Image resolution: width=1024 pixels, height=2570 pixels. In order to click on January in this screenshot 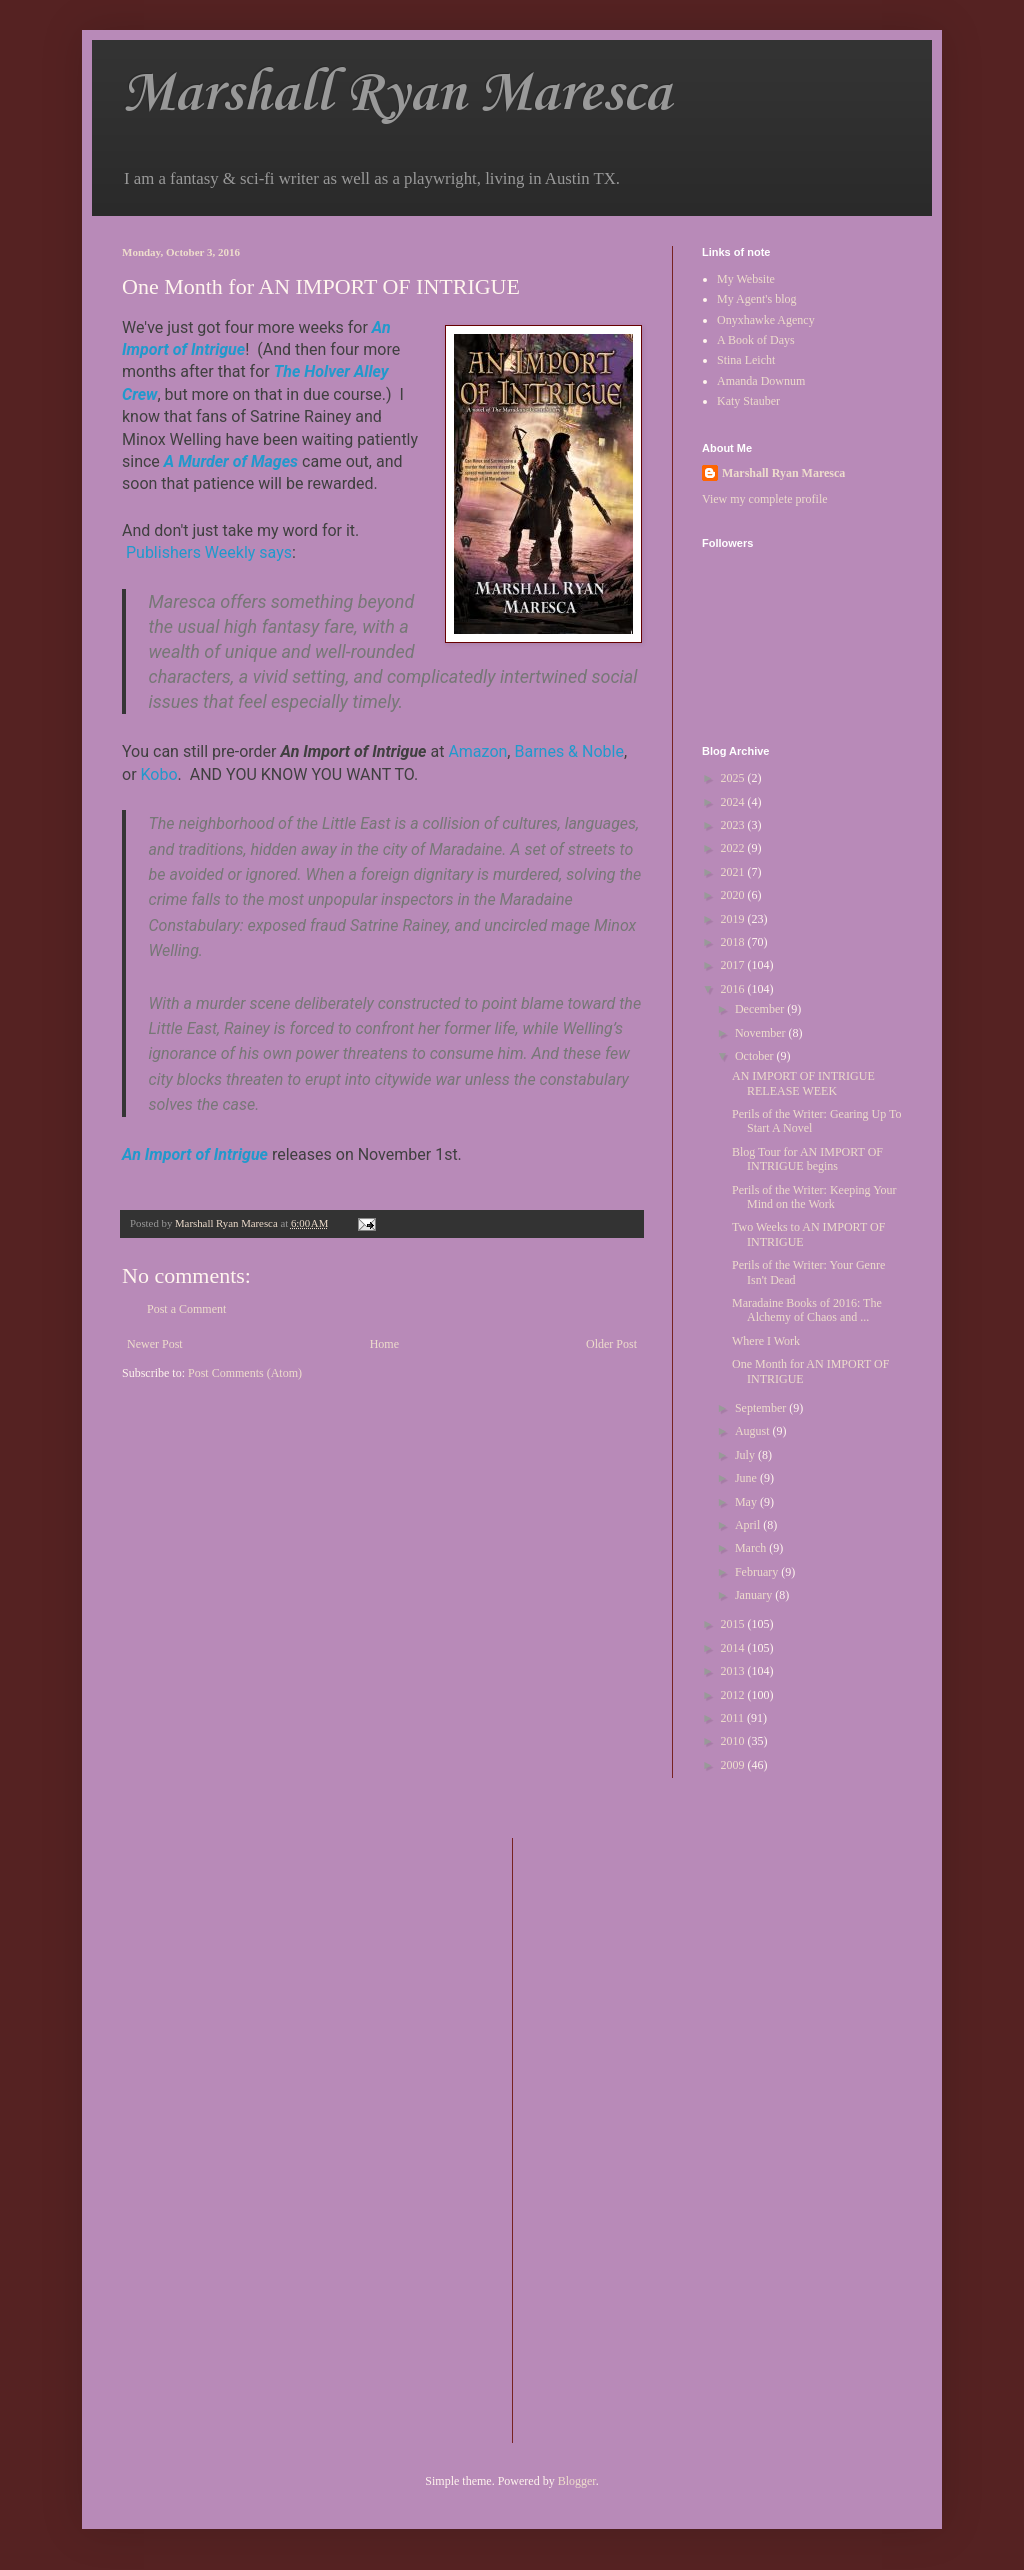, I will do `click(755, 1595)`.